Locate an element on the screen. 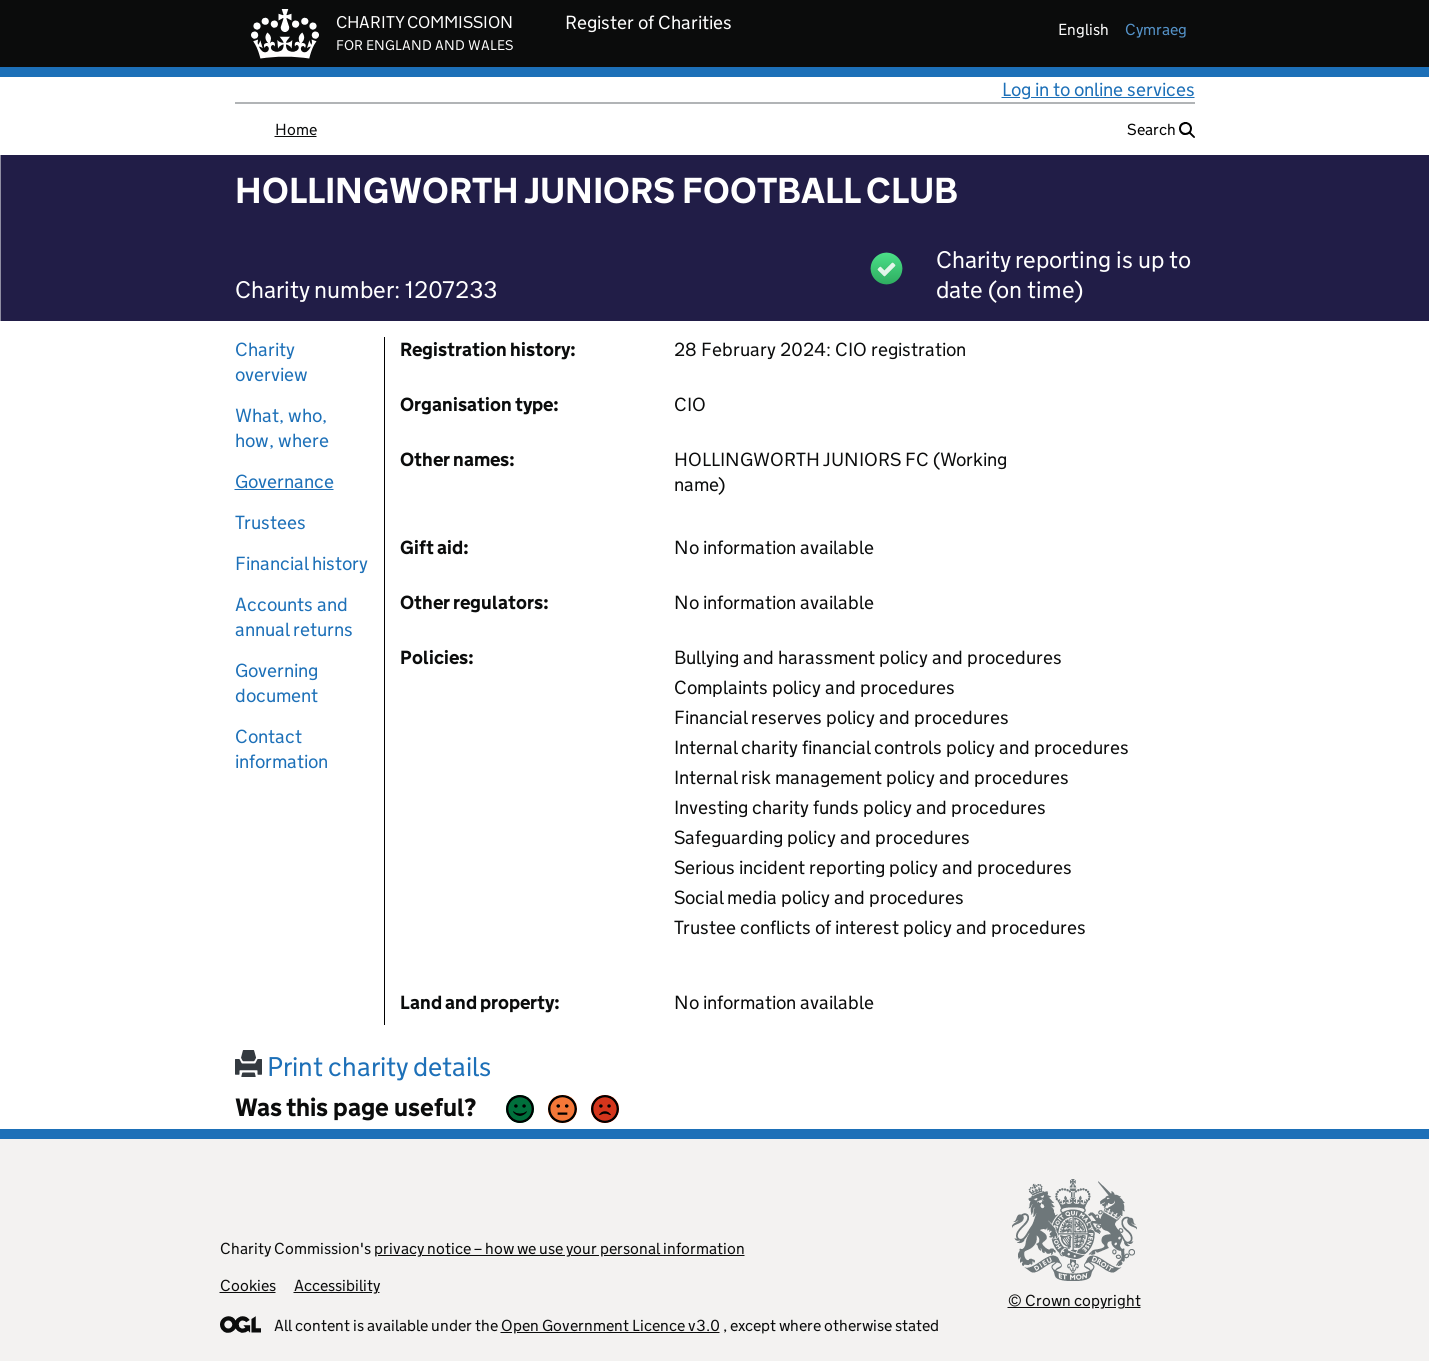 The height and width of the screenshot is (1361, 1429). Governance is located at coordinates (284, 481).